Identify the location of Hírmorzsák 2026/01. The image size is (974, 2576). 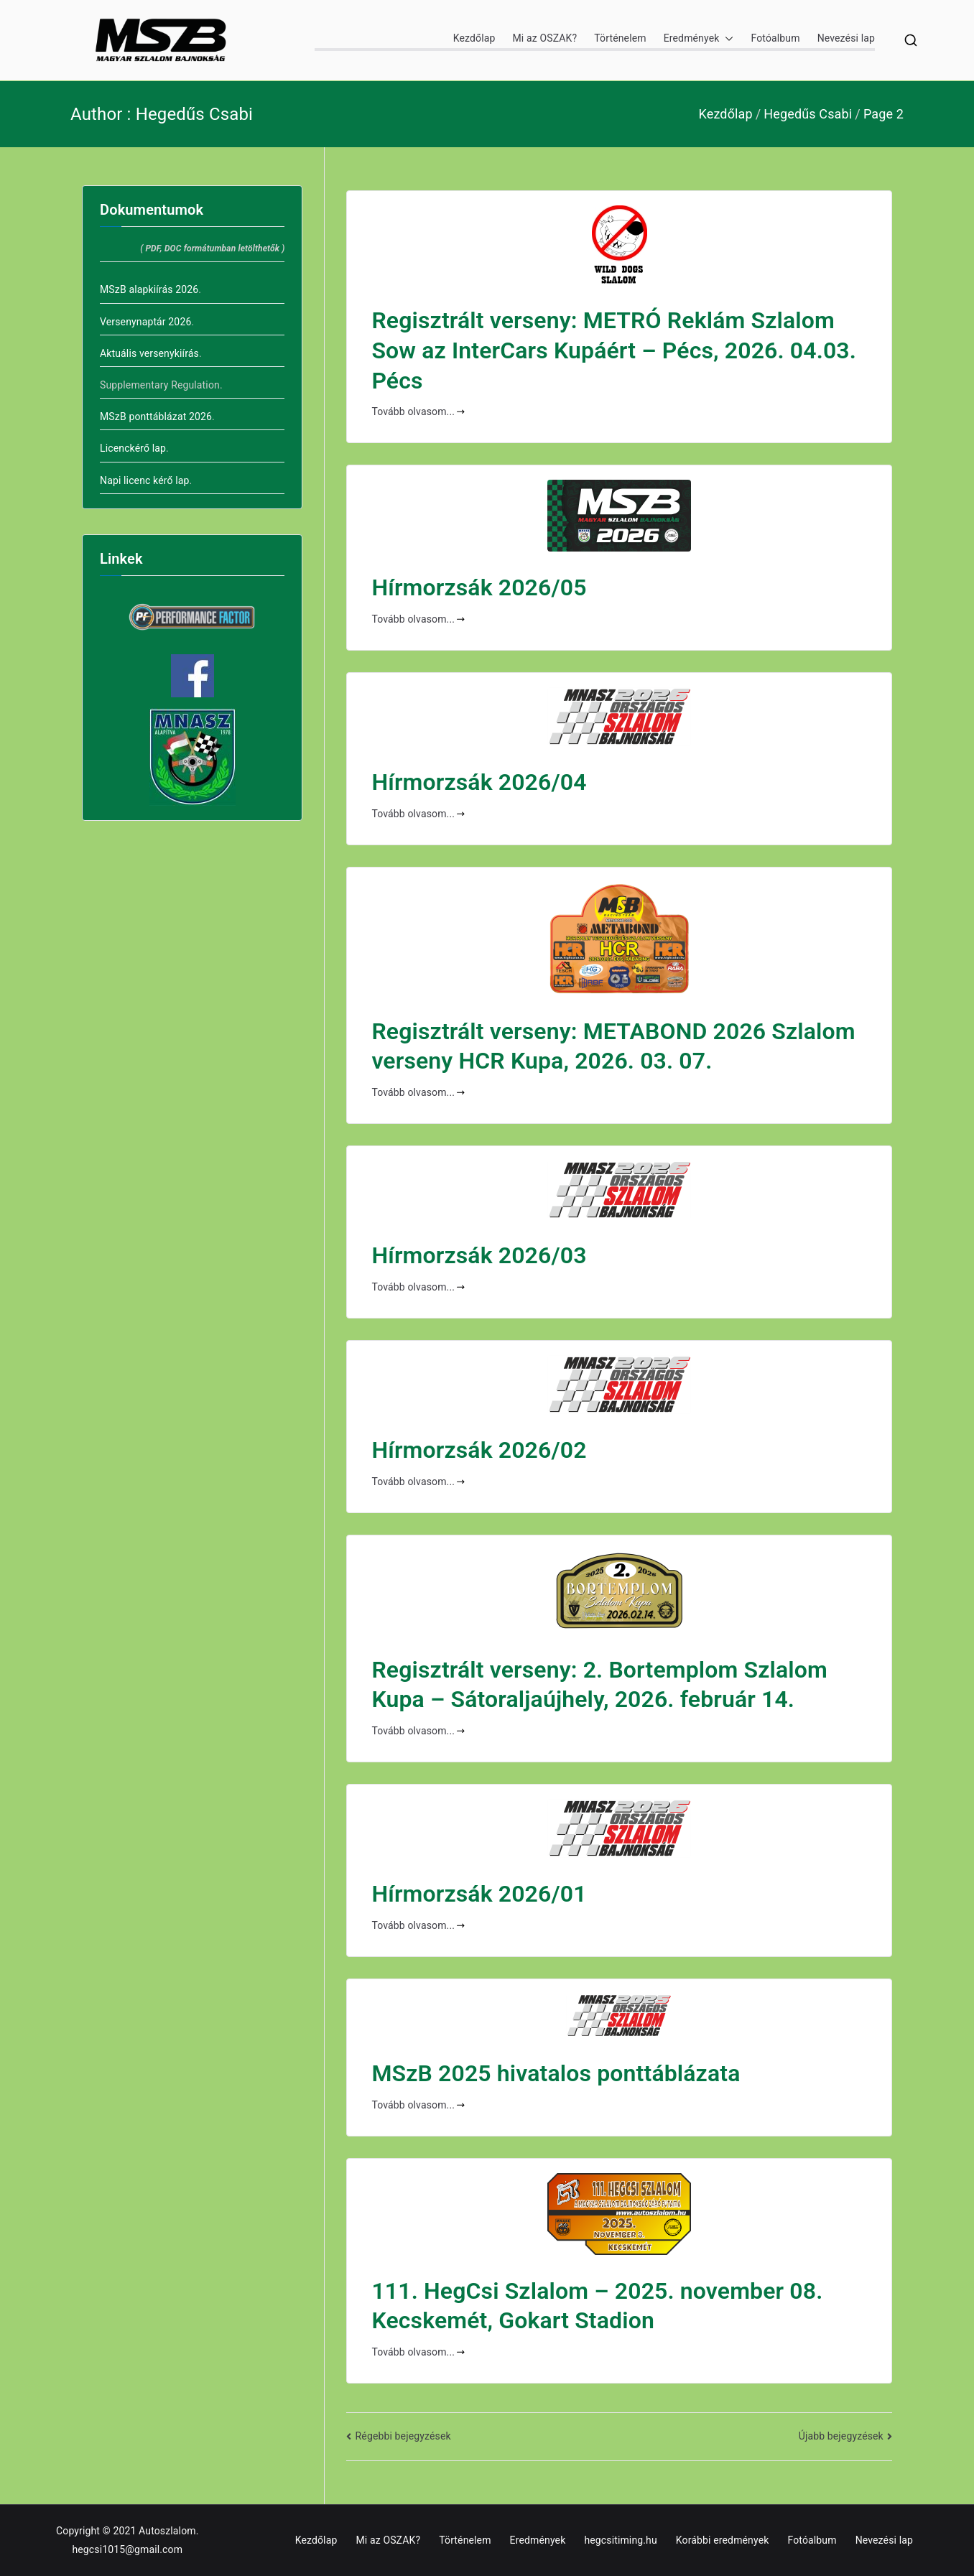
(478, 1893).